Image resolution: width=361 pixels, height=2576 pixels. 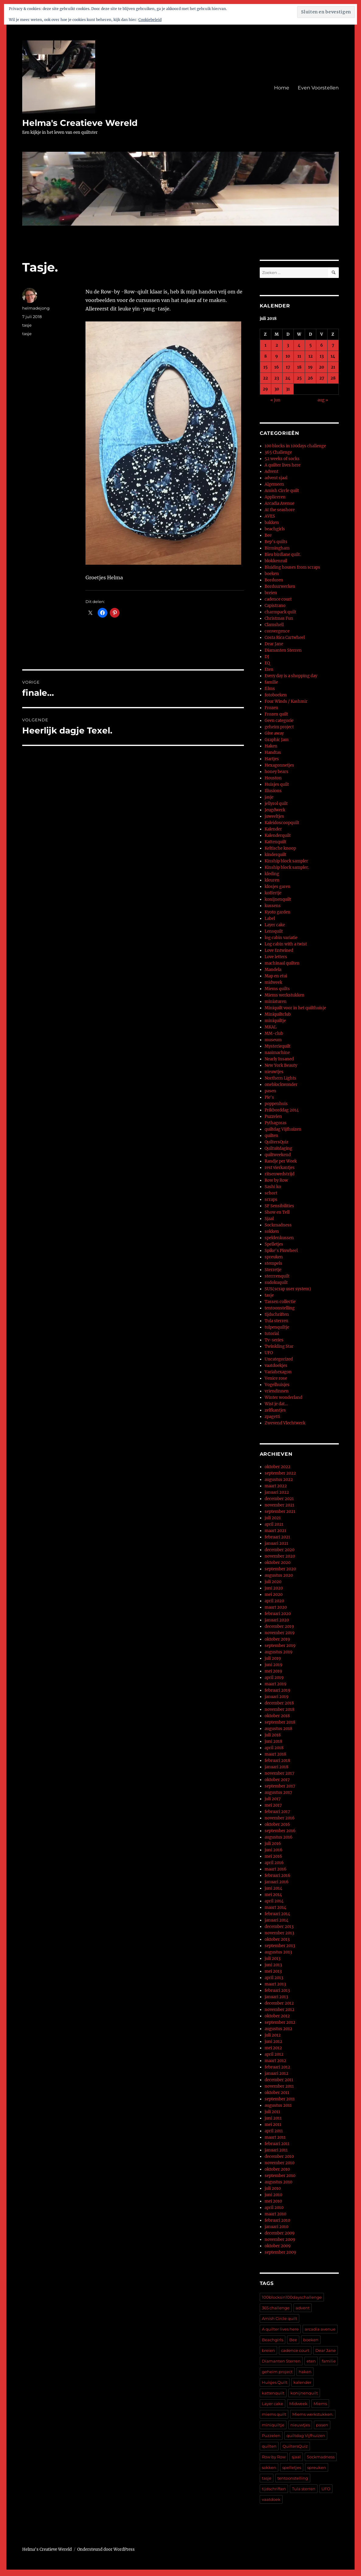 I want to click on Mysteriequilt, so click(x=277, y=1046).